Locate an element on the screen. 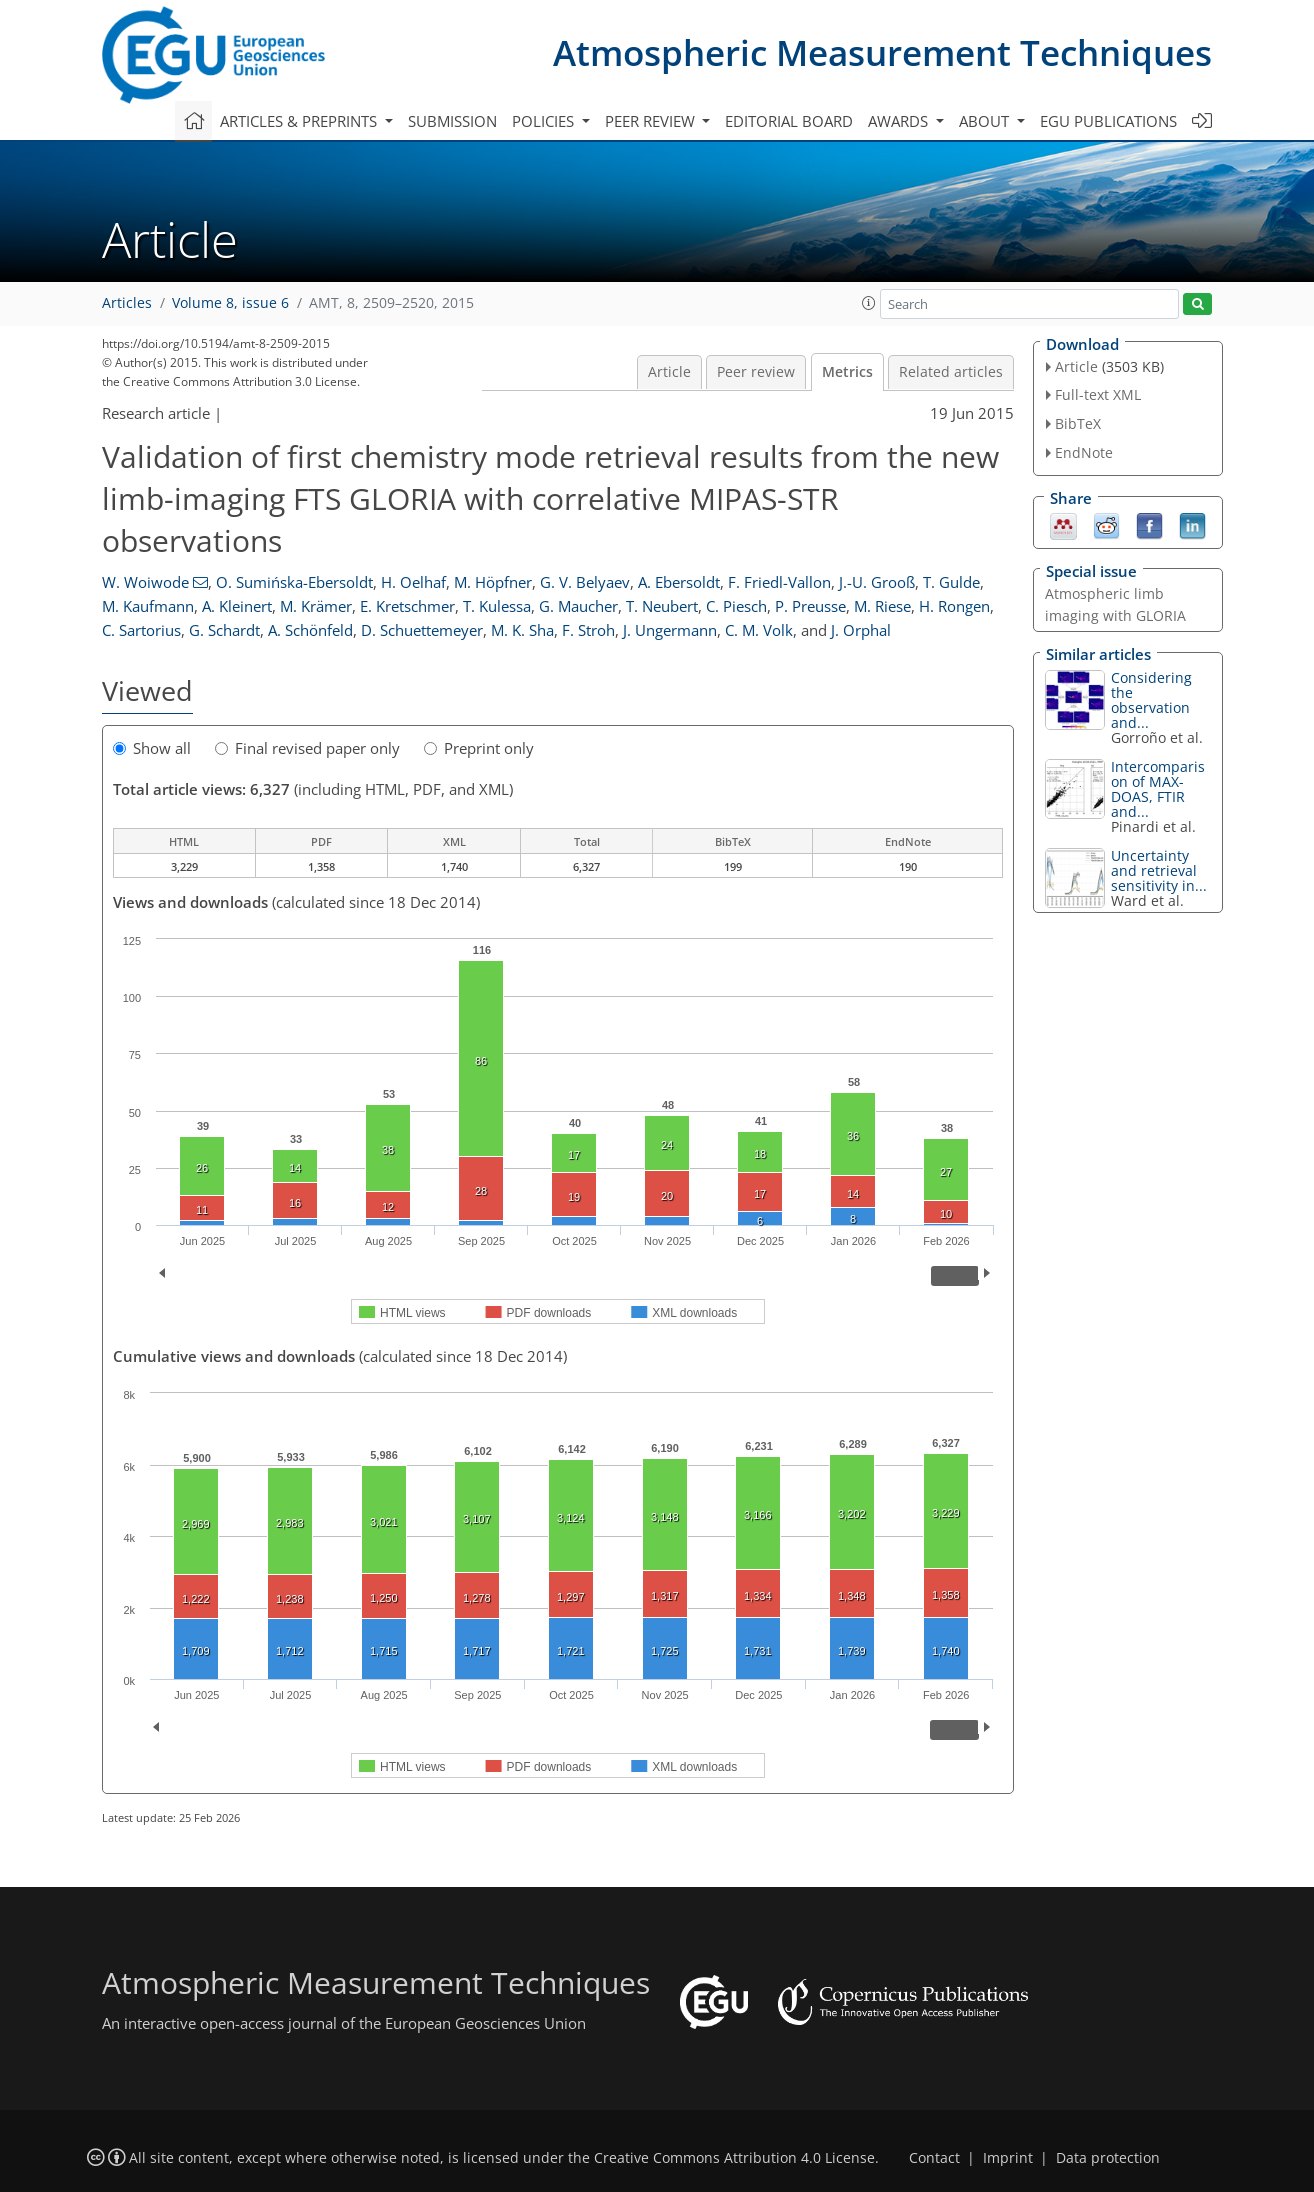 This screenshot has height=2192, width=1314. Article is located at coordinates (669, 372).